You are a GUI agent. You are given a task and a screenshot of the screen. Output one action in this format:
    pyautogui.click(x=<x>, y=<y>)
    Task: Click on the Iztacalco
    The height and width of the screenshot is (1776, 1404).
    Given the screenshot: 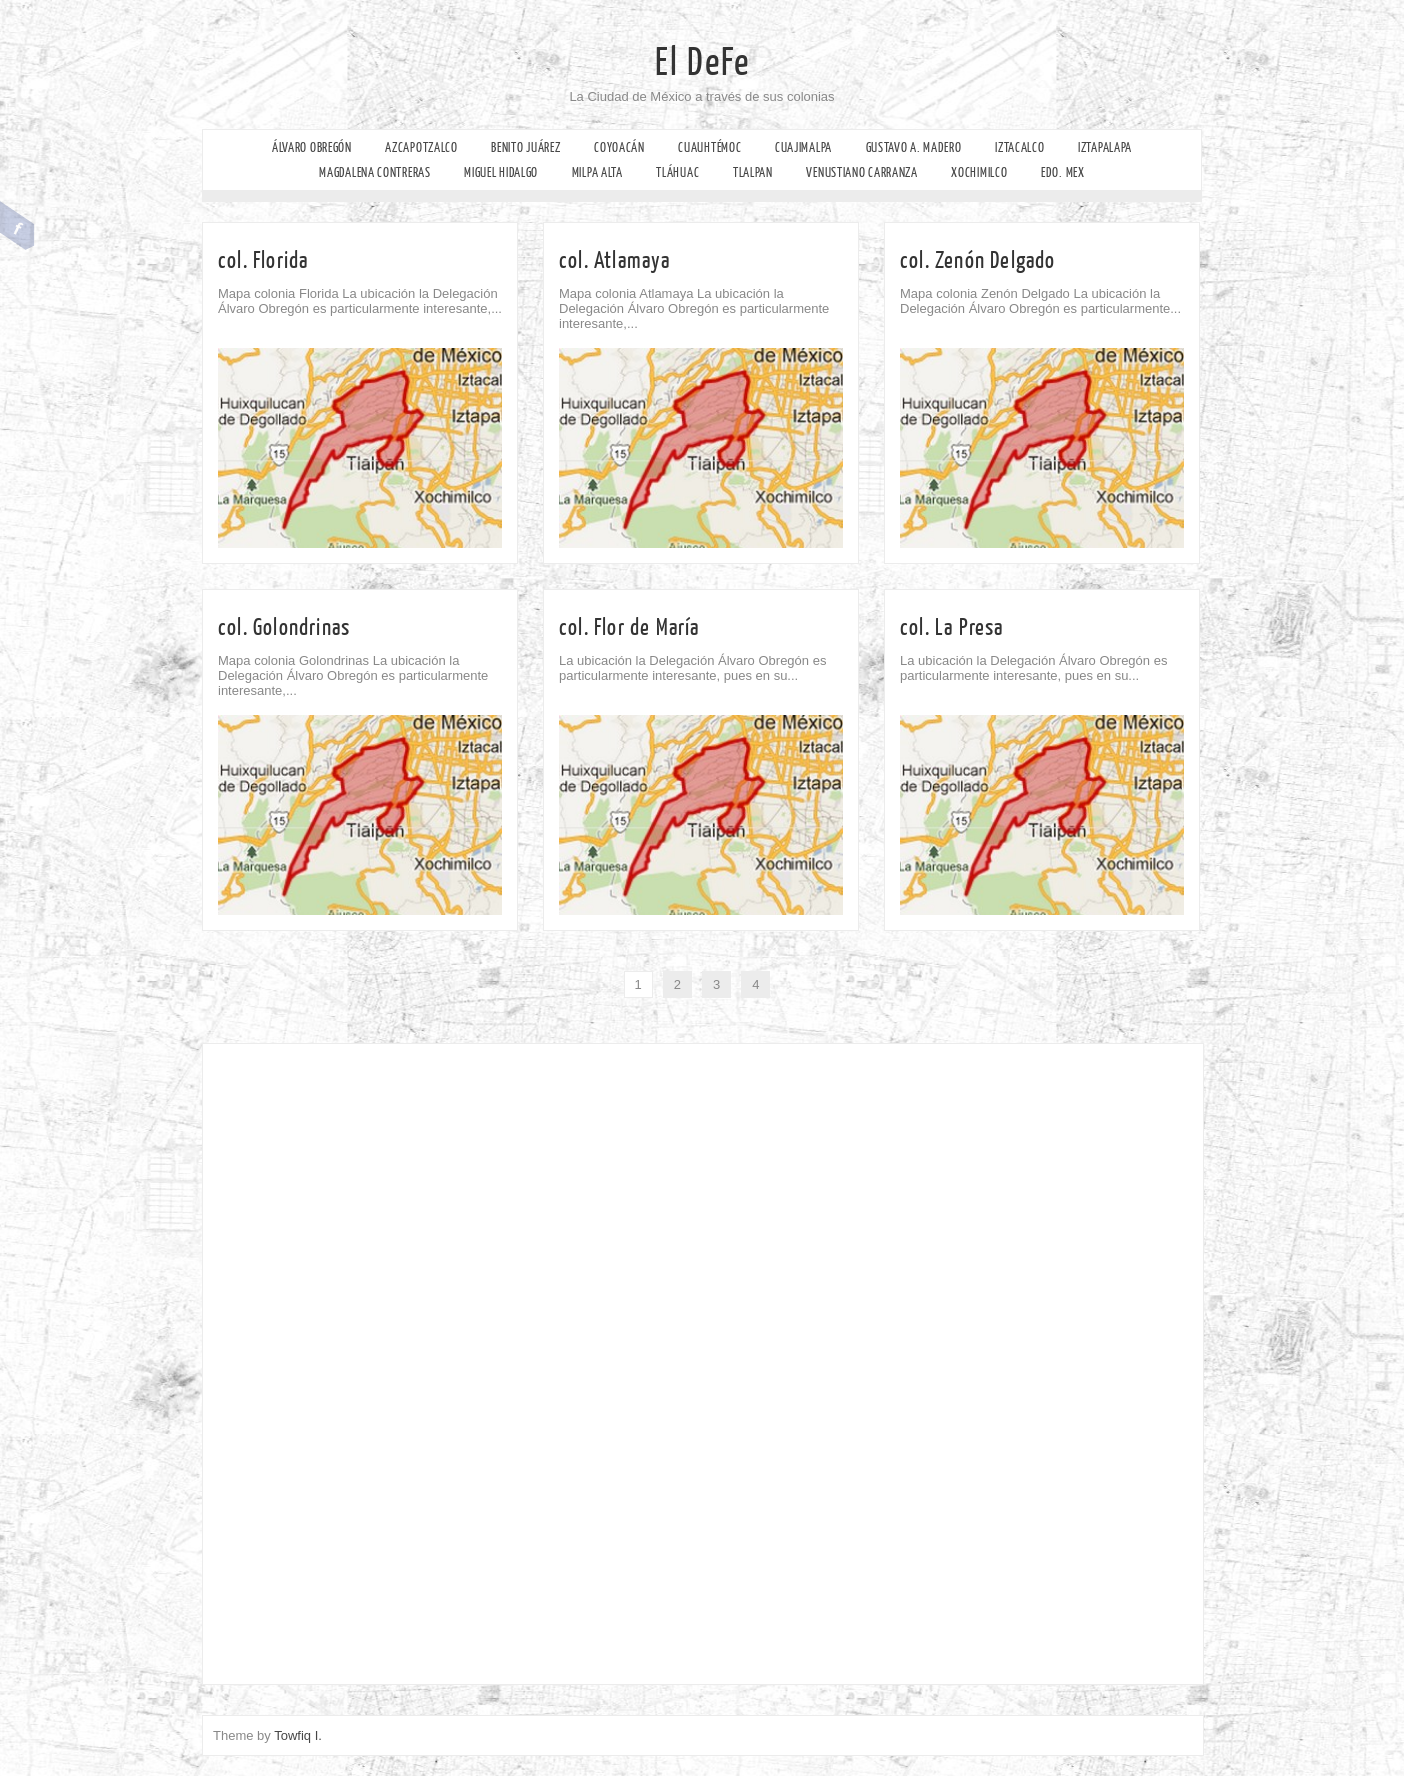 What is the action you would take?
    pyautogui.click(x=1019, y=147)
    